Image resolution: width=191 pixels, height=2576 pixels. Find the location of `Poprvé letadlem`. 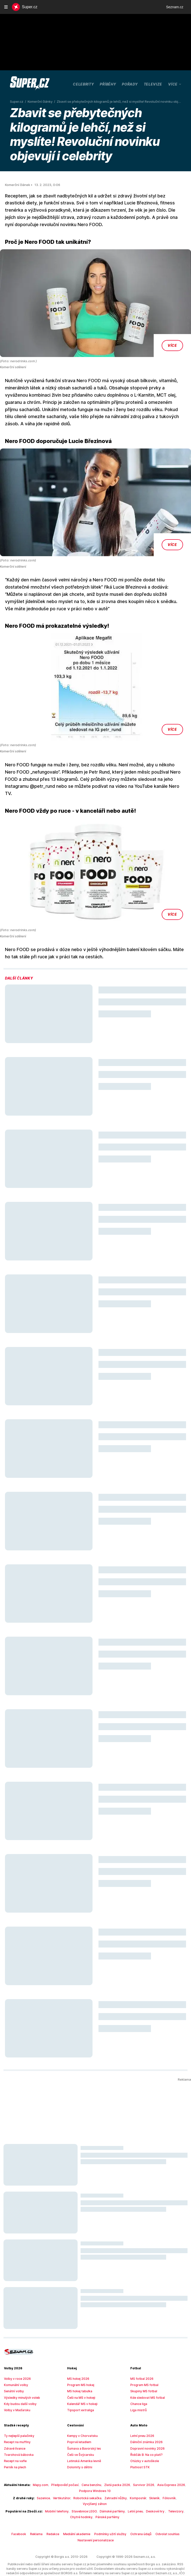

Poprvé letadlem is located at coordinates (78, 2428).